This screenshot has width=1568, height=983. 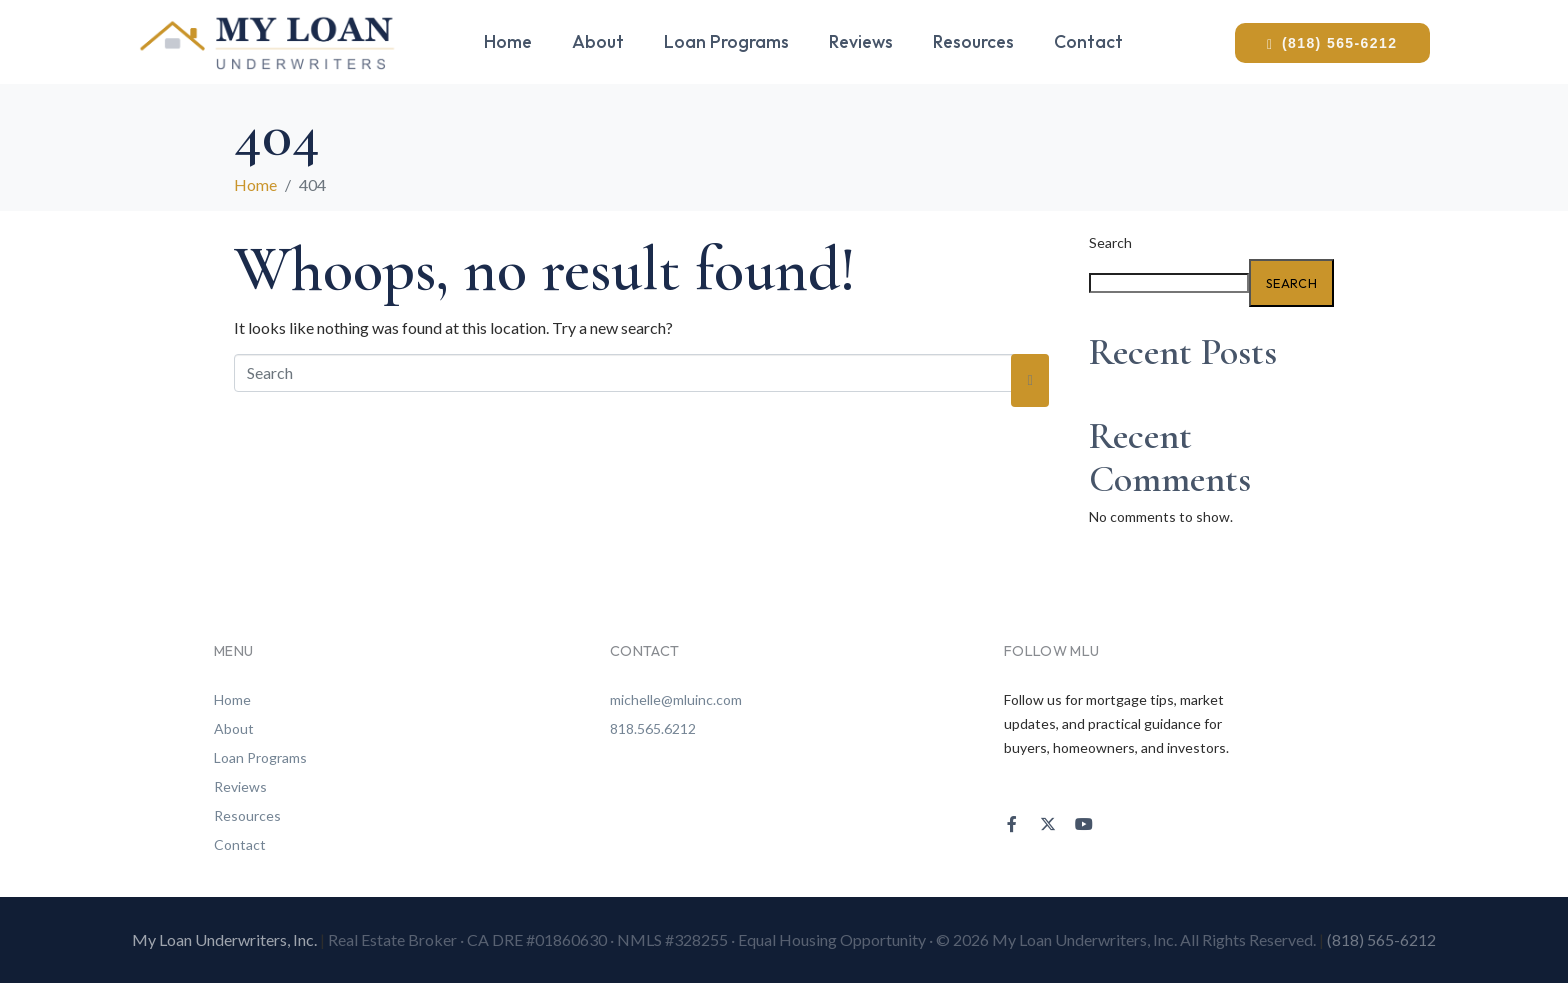 I want to click on (818) 565-6212, so click(x=1381, y=939).